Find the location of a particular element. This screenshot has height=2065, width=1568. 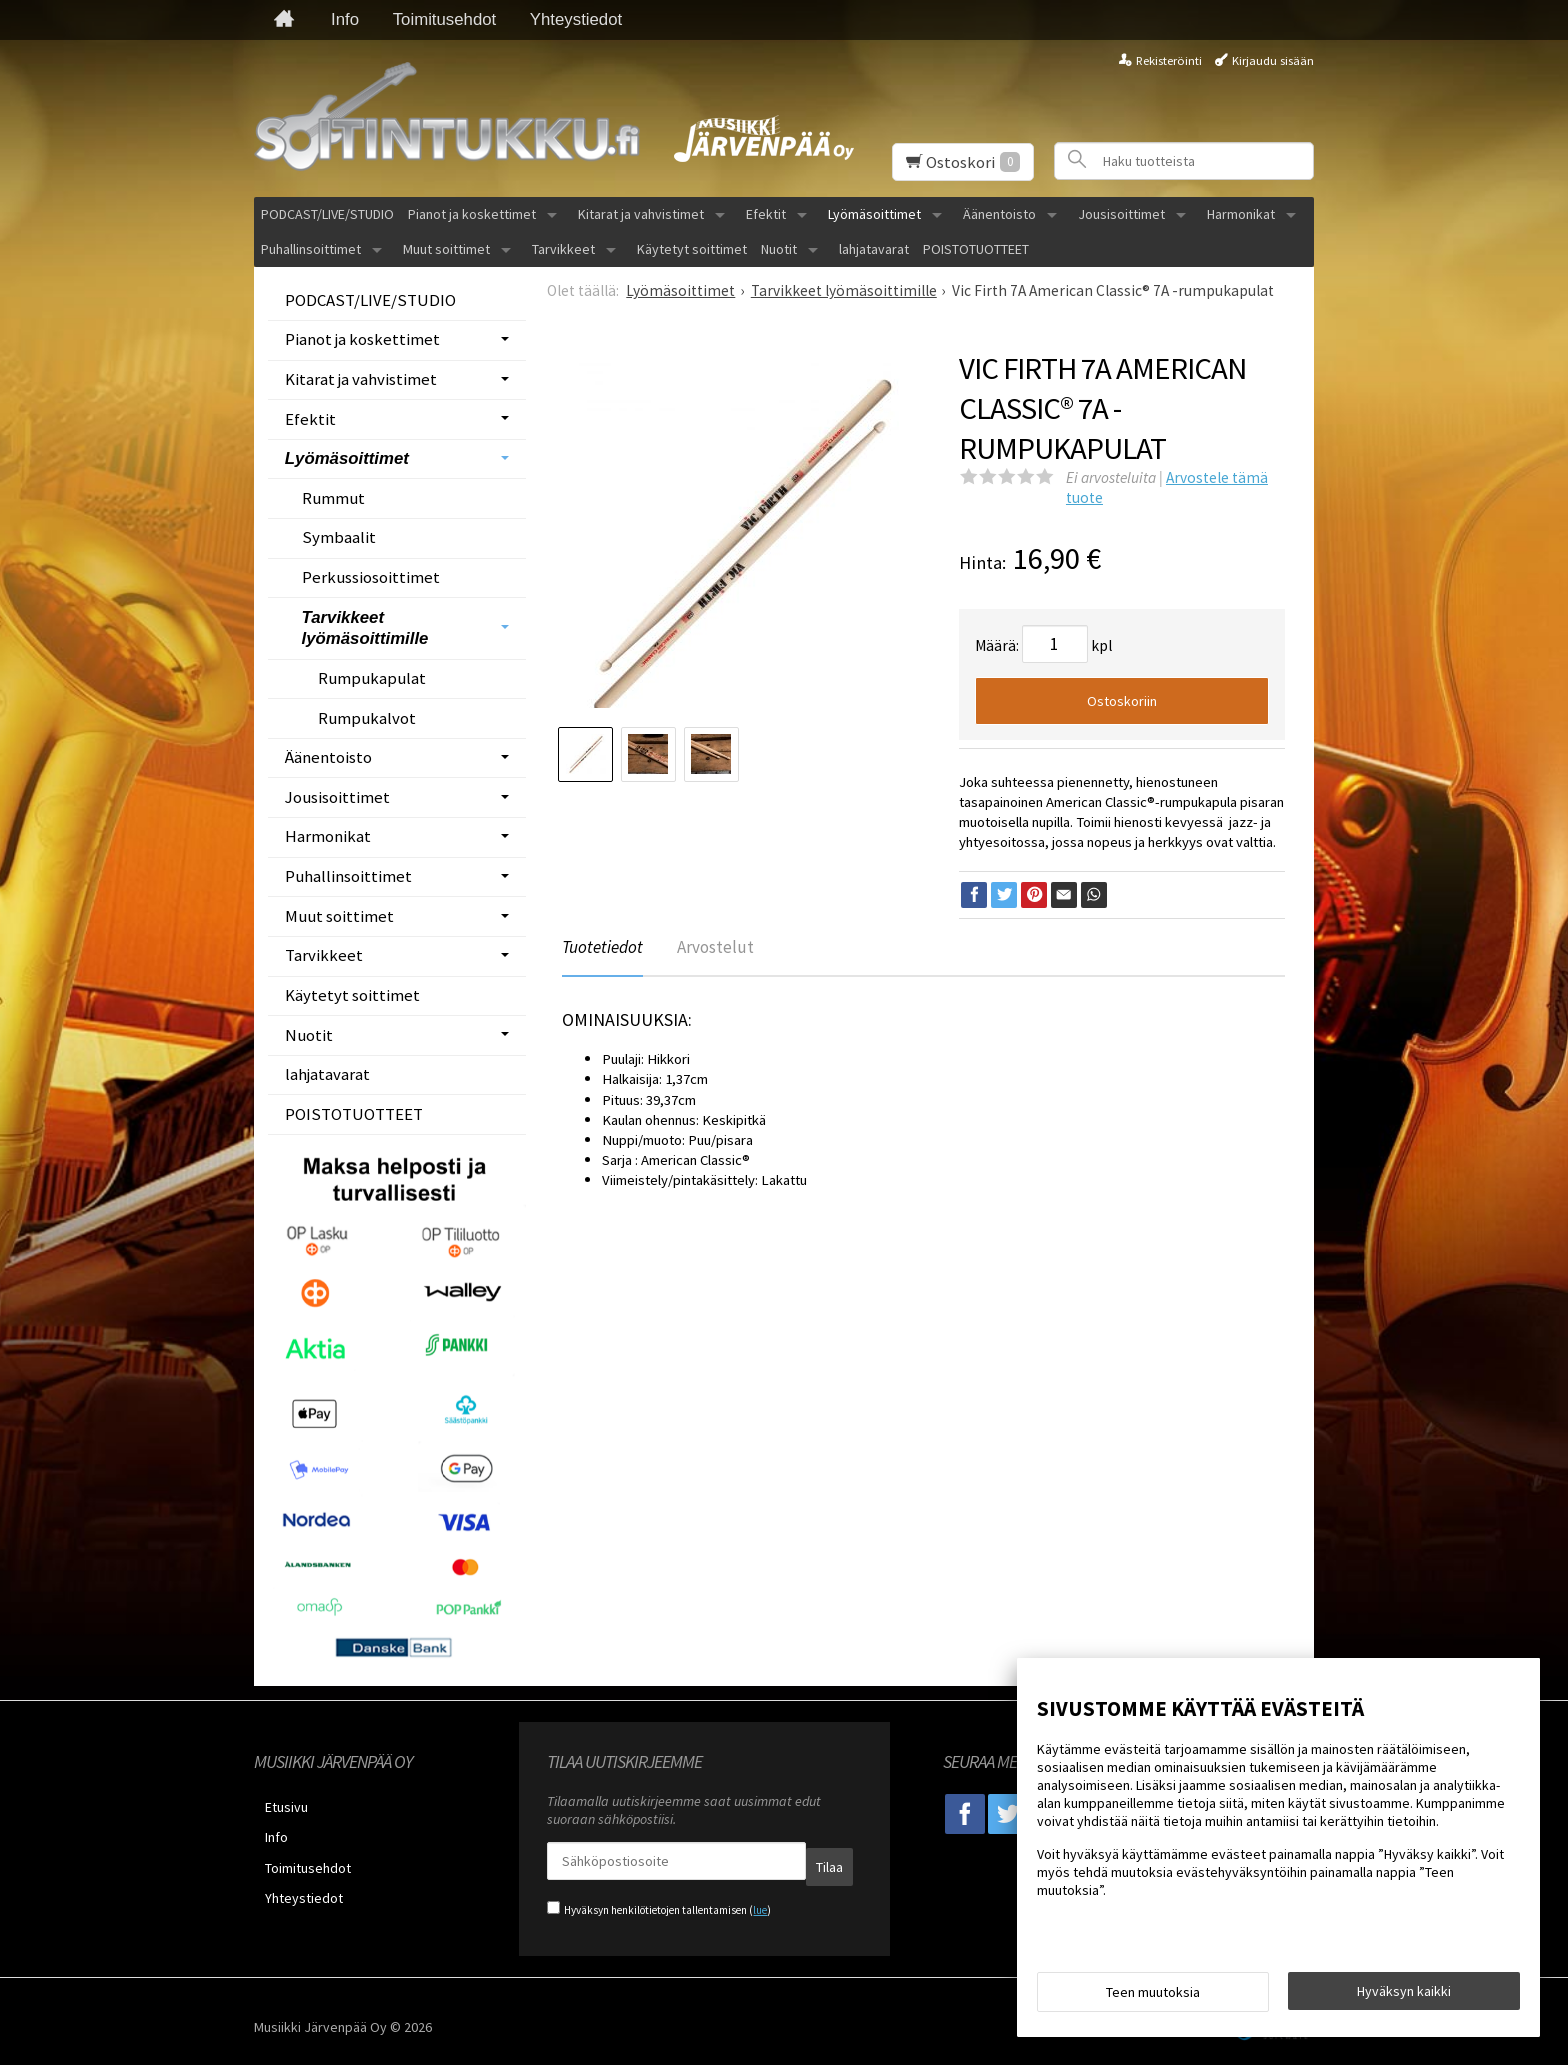

Toimitusehdot is located at coordinates (445, 19).